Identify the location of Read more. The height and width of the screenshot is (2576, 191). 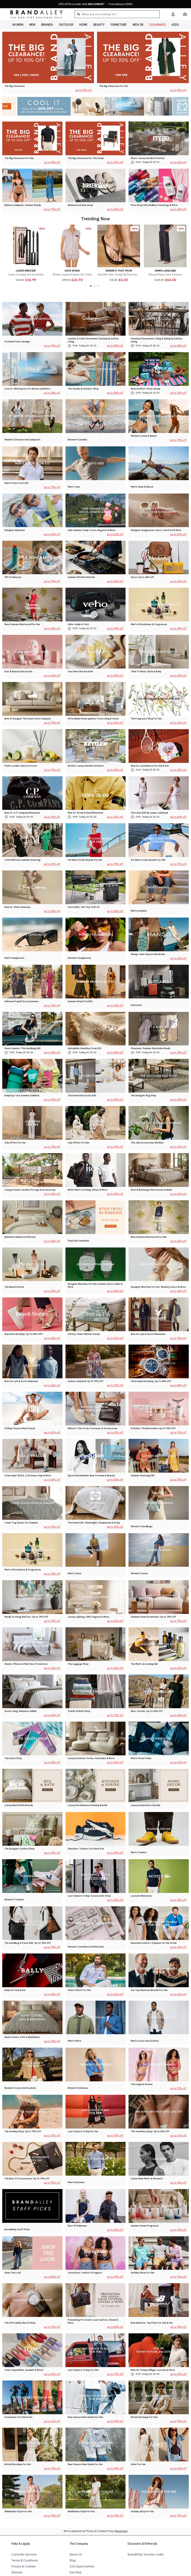
(121, 2531).